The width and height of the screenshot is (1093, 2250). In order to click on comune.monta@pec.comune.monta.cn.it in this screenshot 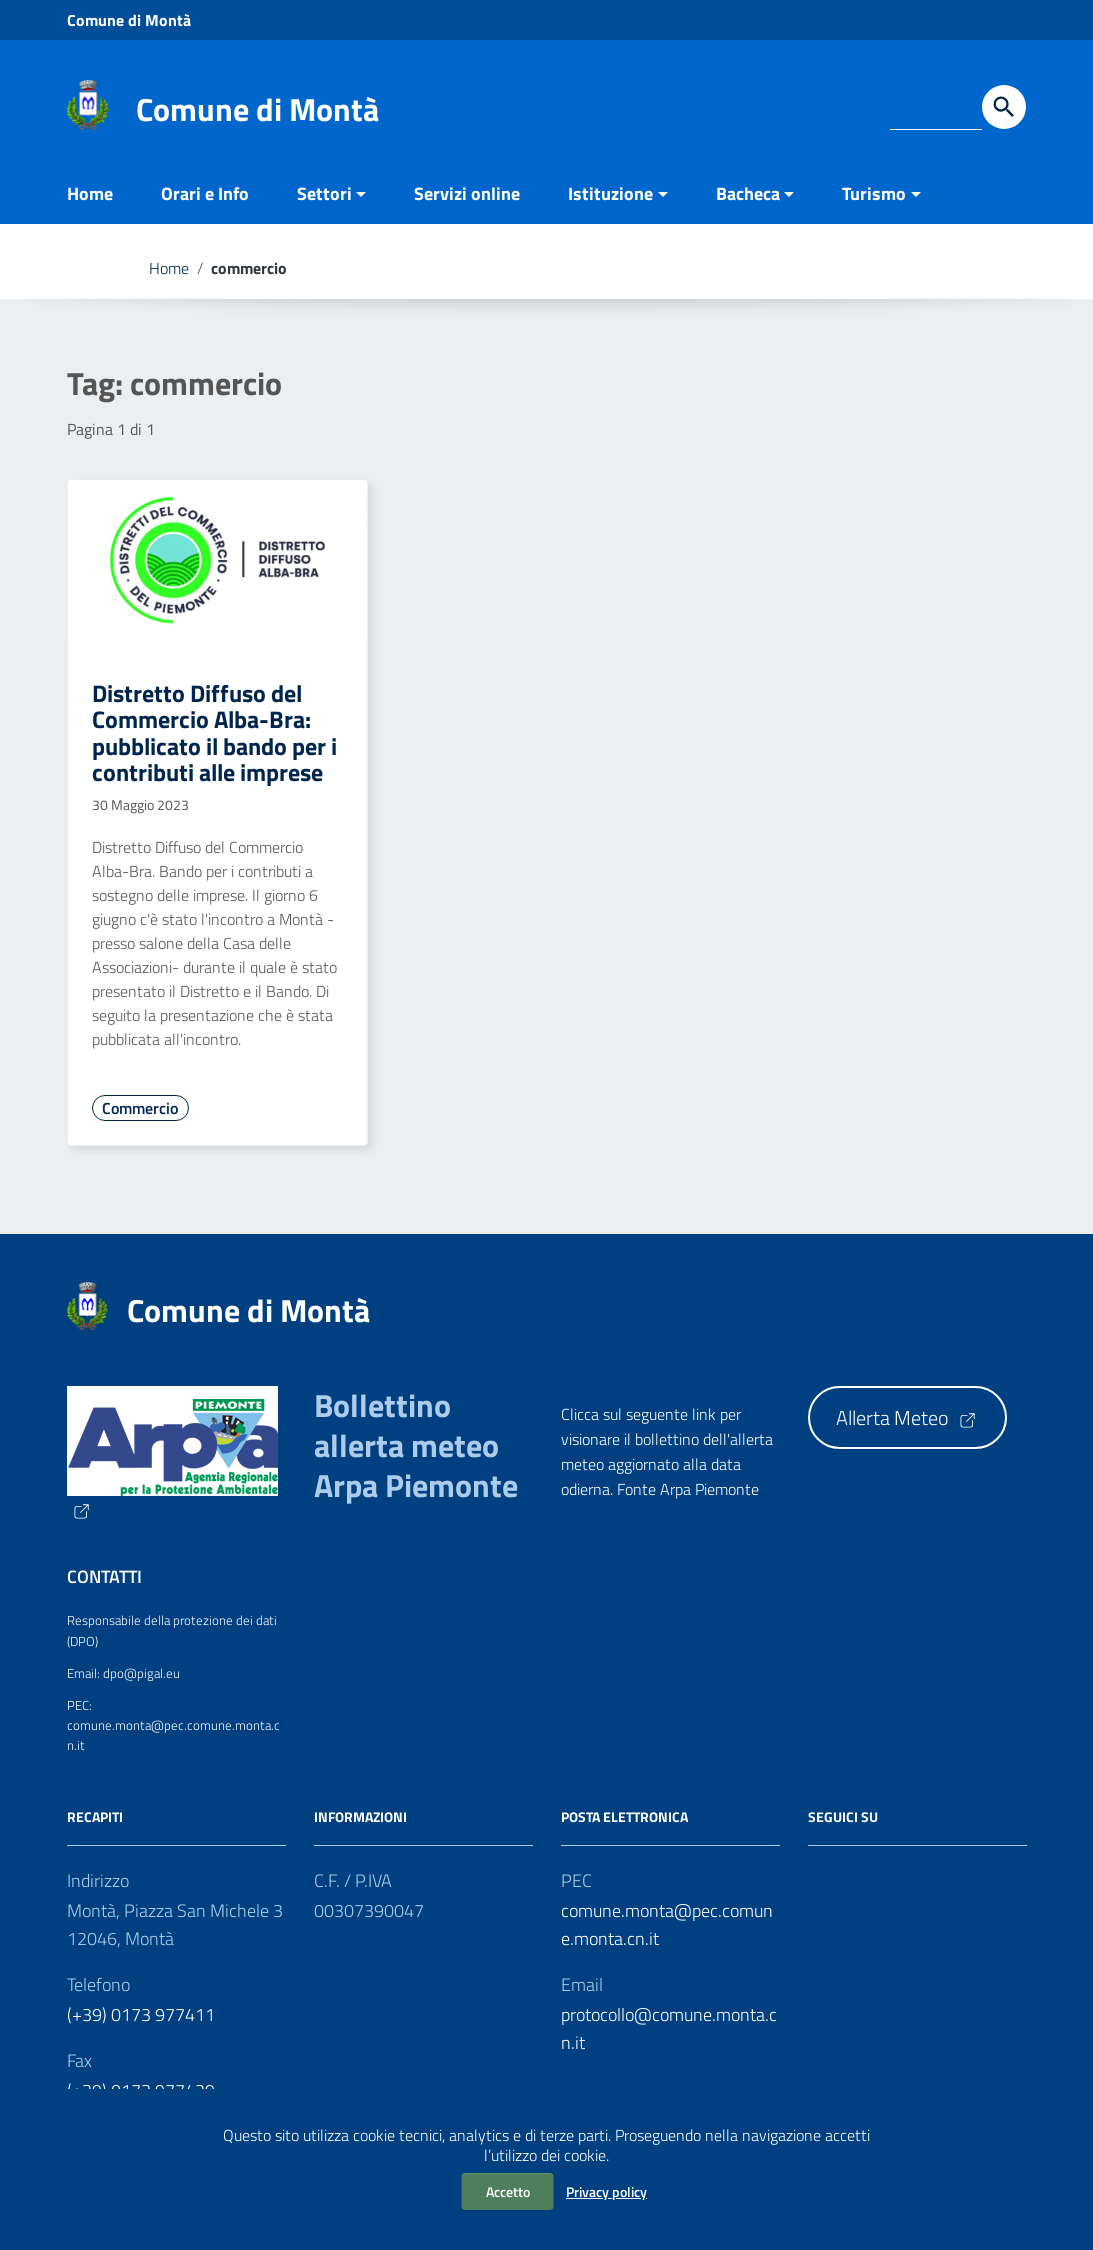, I will do `click(667, 1924)`.